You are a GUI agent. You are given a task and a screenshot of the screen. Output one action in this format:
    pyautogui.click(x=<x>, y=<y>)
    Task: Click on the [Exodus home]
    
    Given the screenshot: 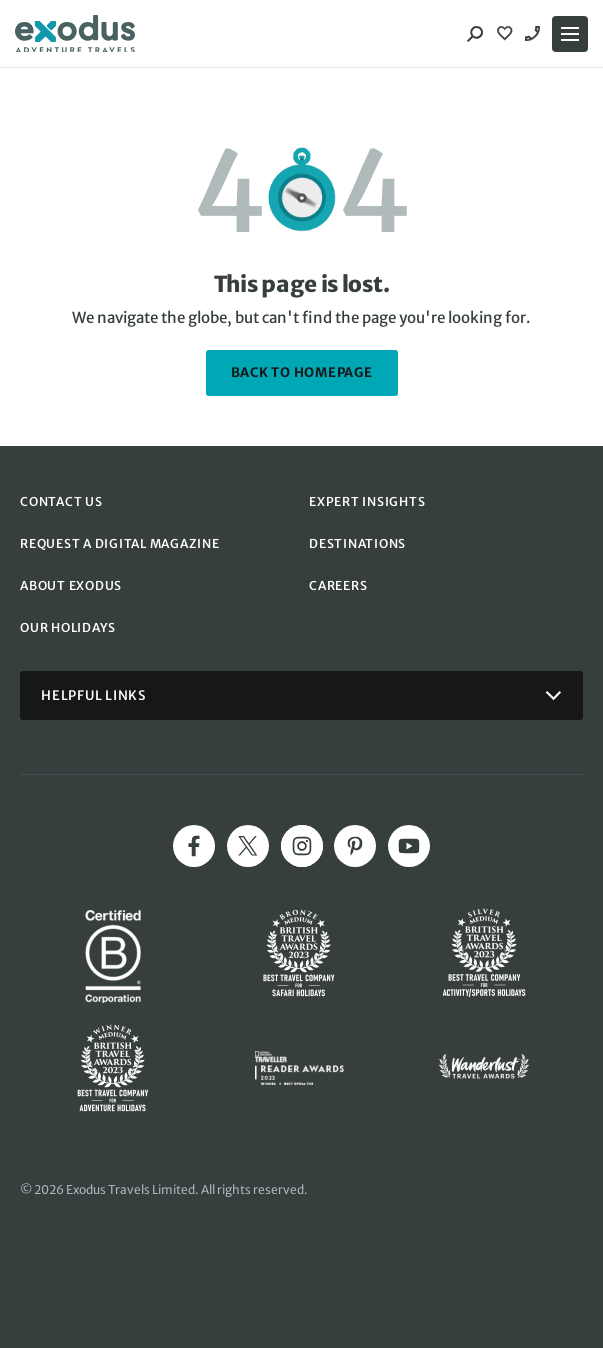 What is the action you would take?
    pyautogui.click(x=75, y=34)
    